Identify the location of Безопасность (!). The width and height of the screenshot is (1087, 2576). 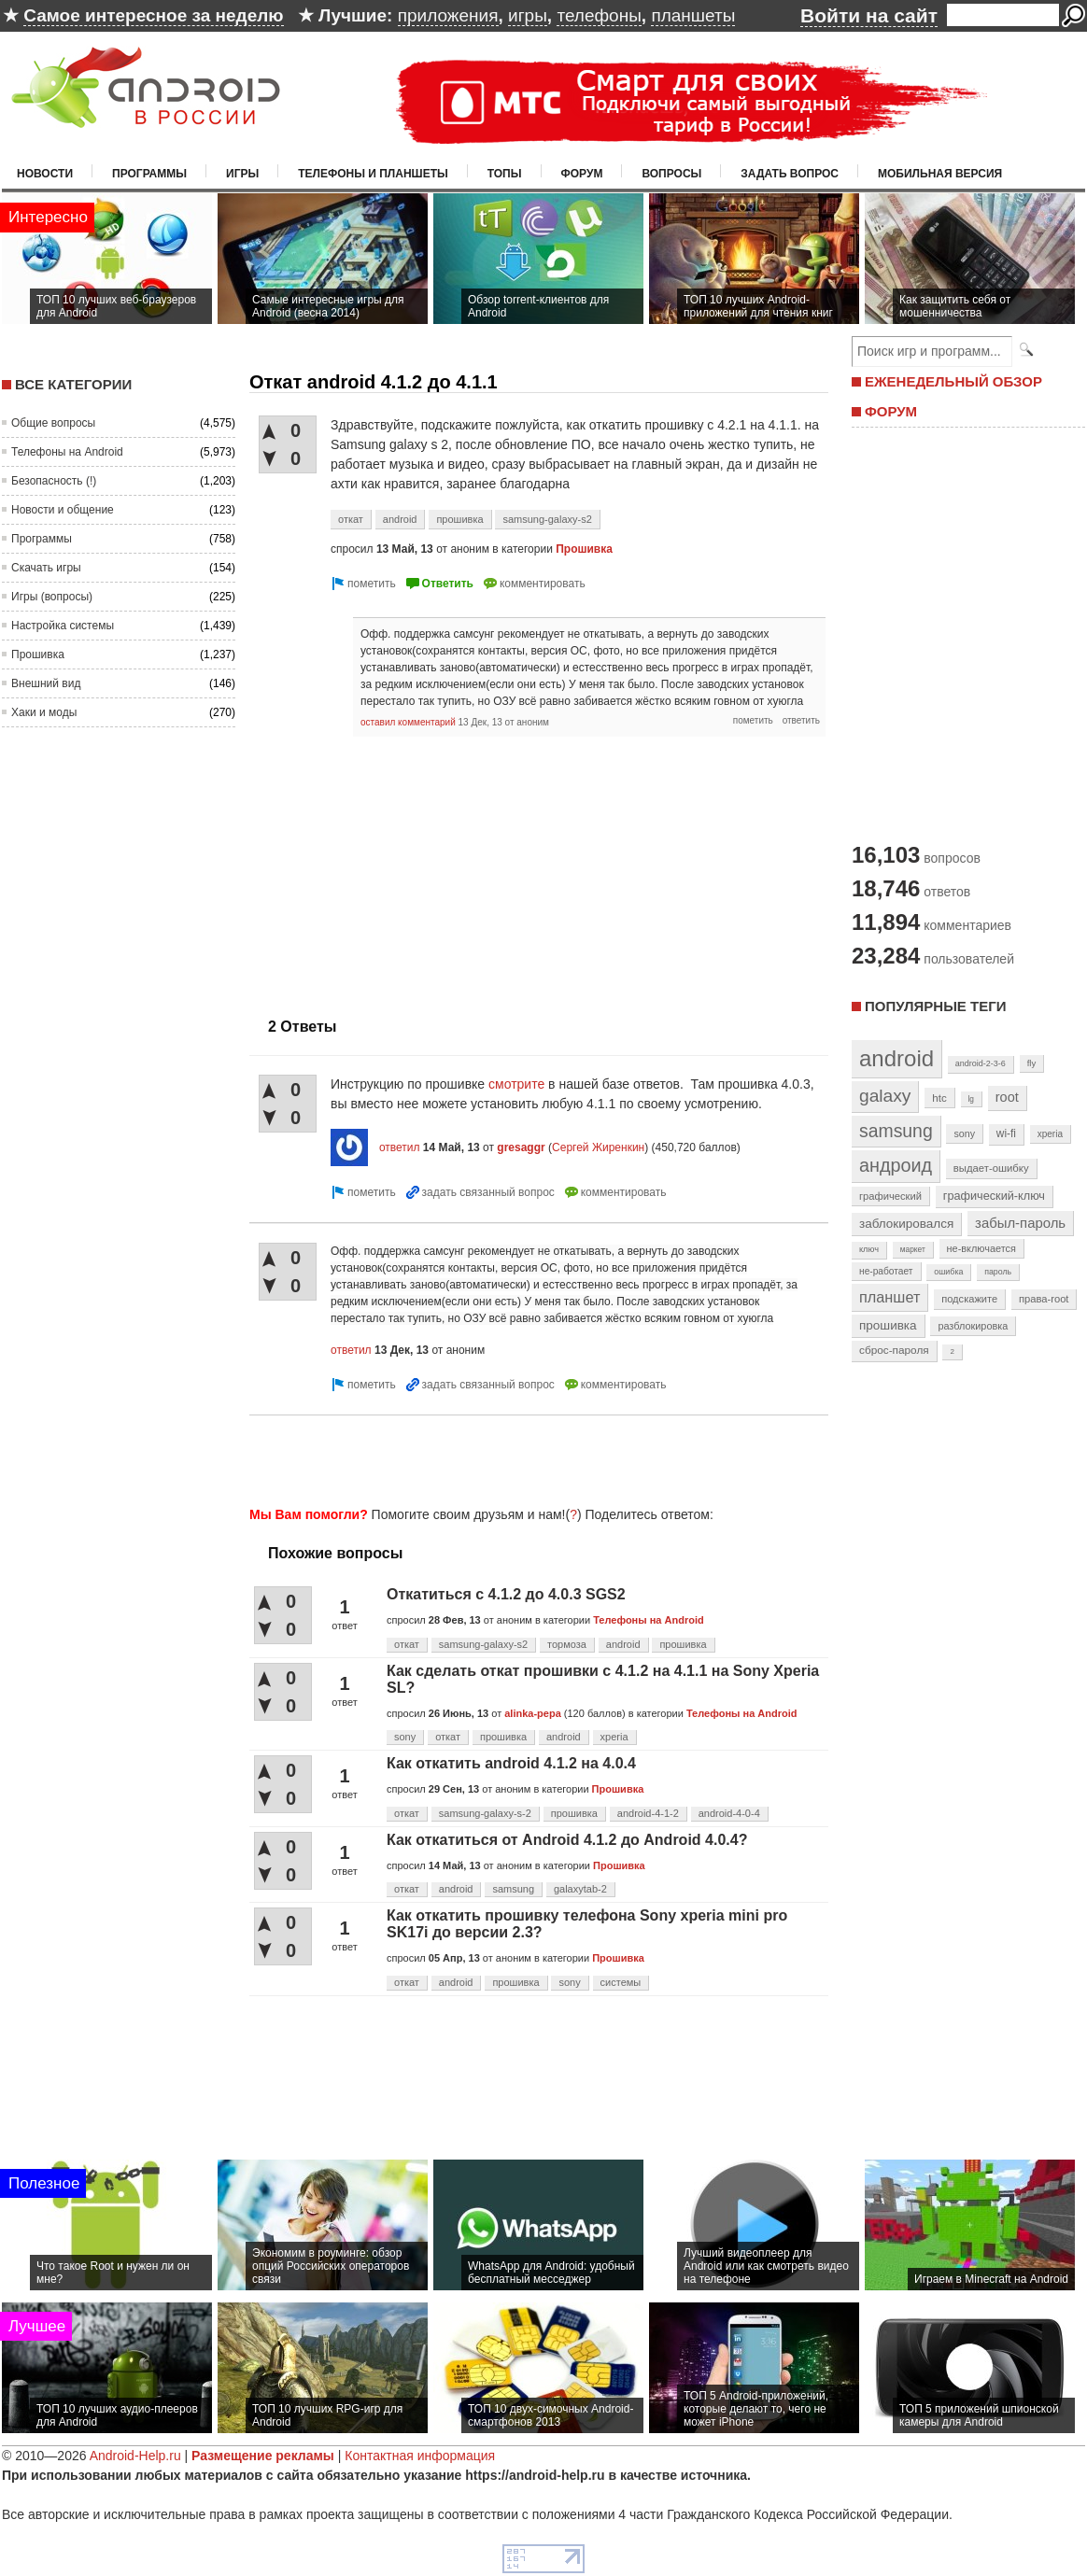
(53, 480).